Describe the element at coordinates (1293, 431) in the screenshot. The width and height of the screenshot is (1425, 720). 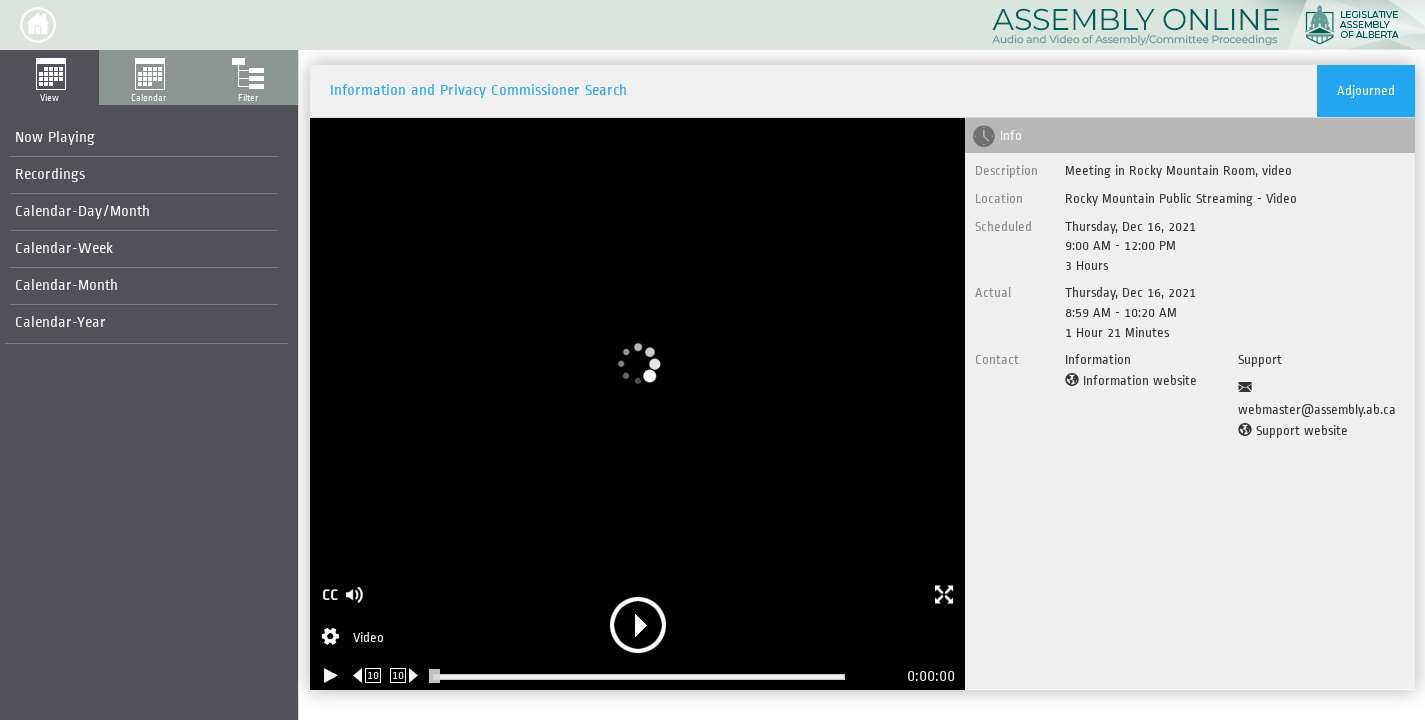
I see `[Support website]` at that location.